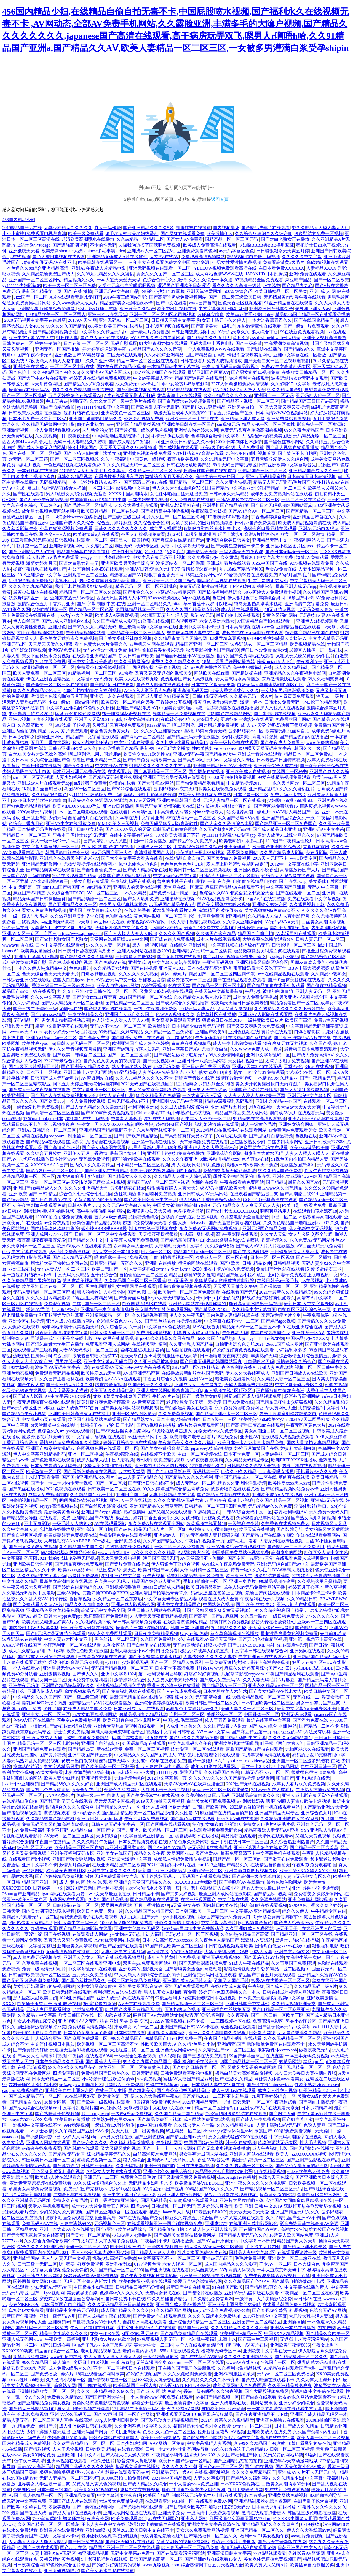  I want to click on 世界美女大学生被干冒白浆, so click(43, 2484).